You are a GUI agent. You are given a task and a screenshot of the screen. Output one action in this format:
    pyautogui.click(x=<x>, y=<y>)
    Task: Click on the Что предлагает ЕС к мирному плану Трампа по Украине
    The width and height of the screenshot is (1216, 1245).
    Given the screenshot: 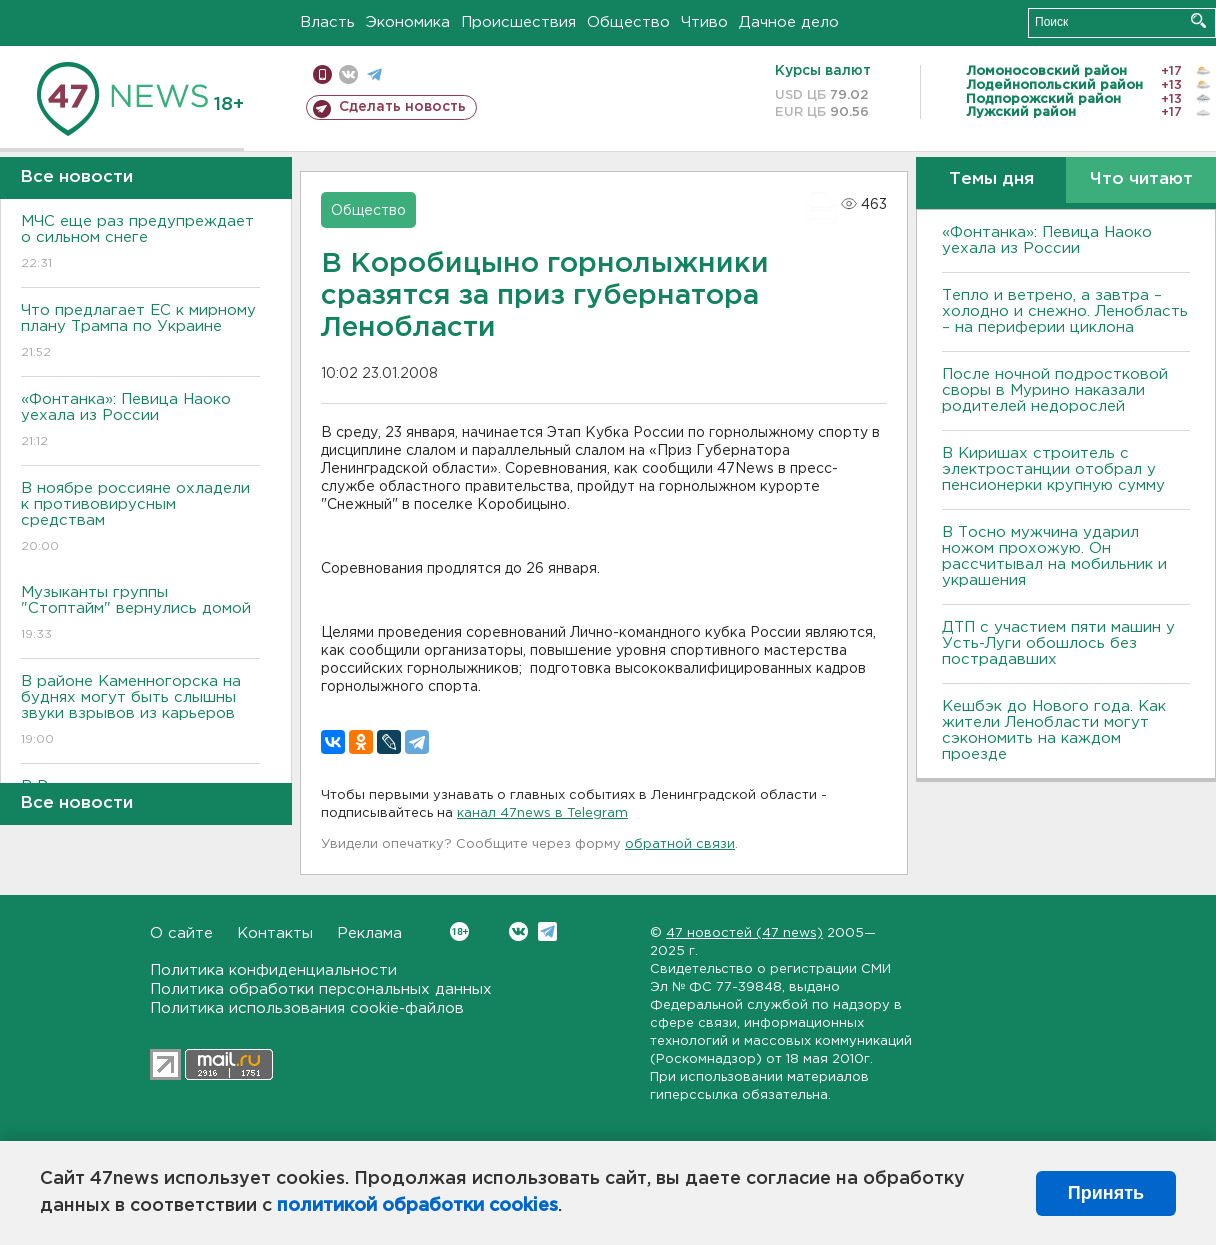 What is the action you would take?
    pyautogui.click(x=140, y=332)
    